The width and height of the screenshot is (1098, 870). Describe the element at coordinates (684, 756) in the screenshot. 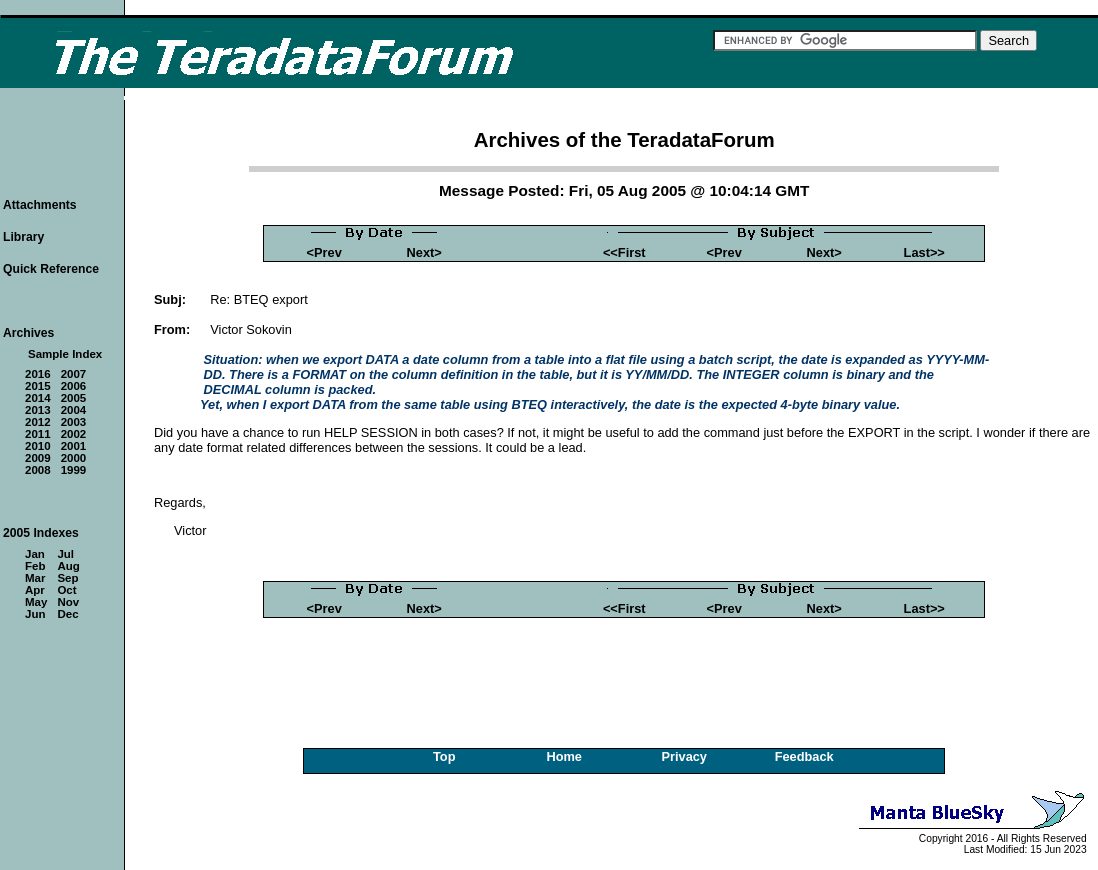

I see `Privacy` at that location.